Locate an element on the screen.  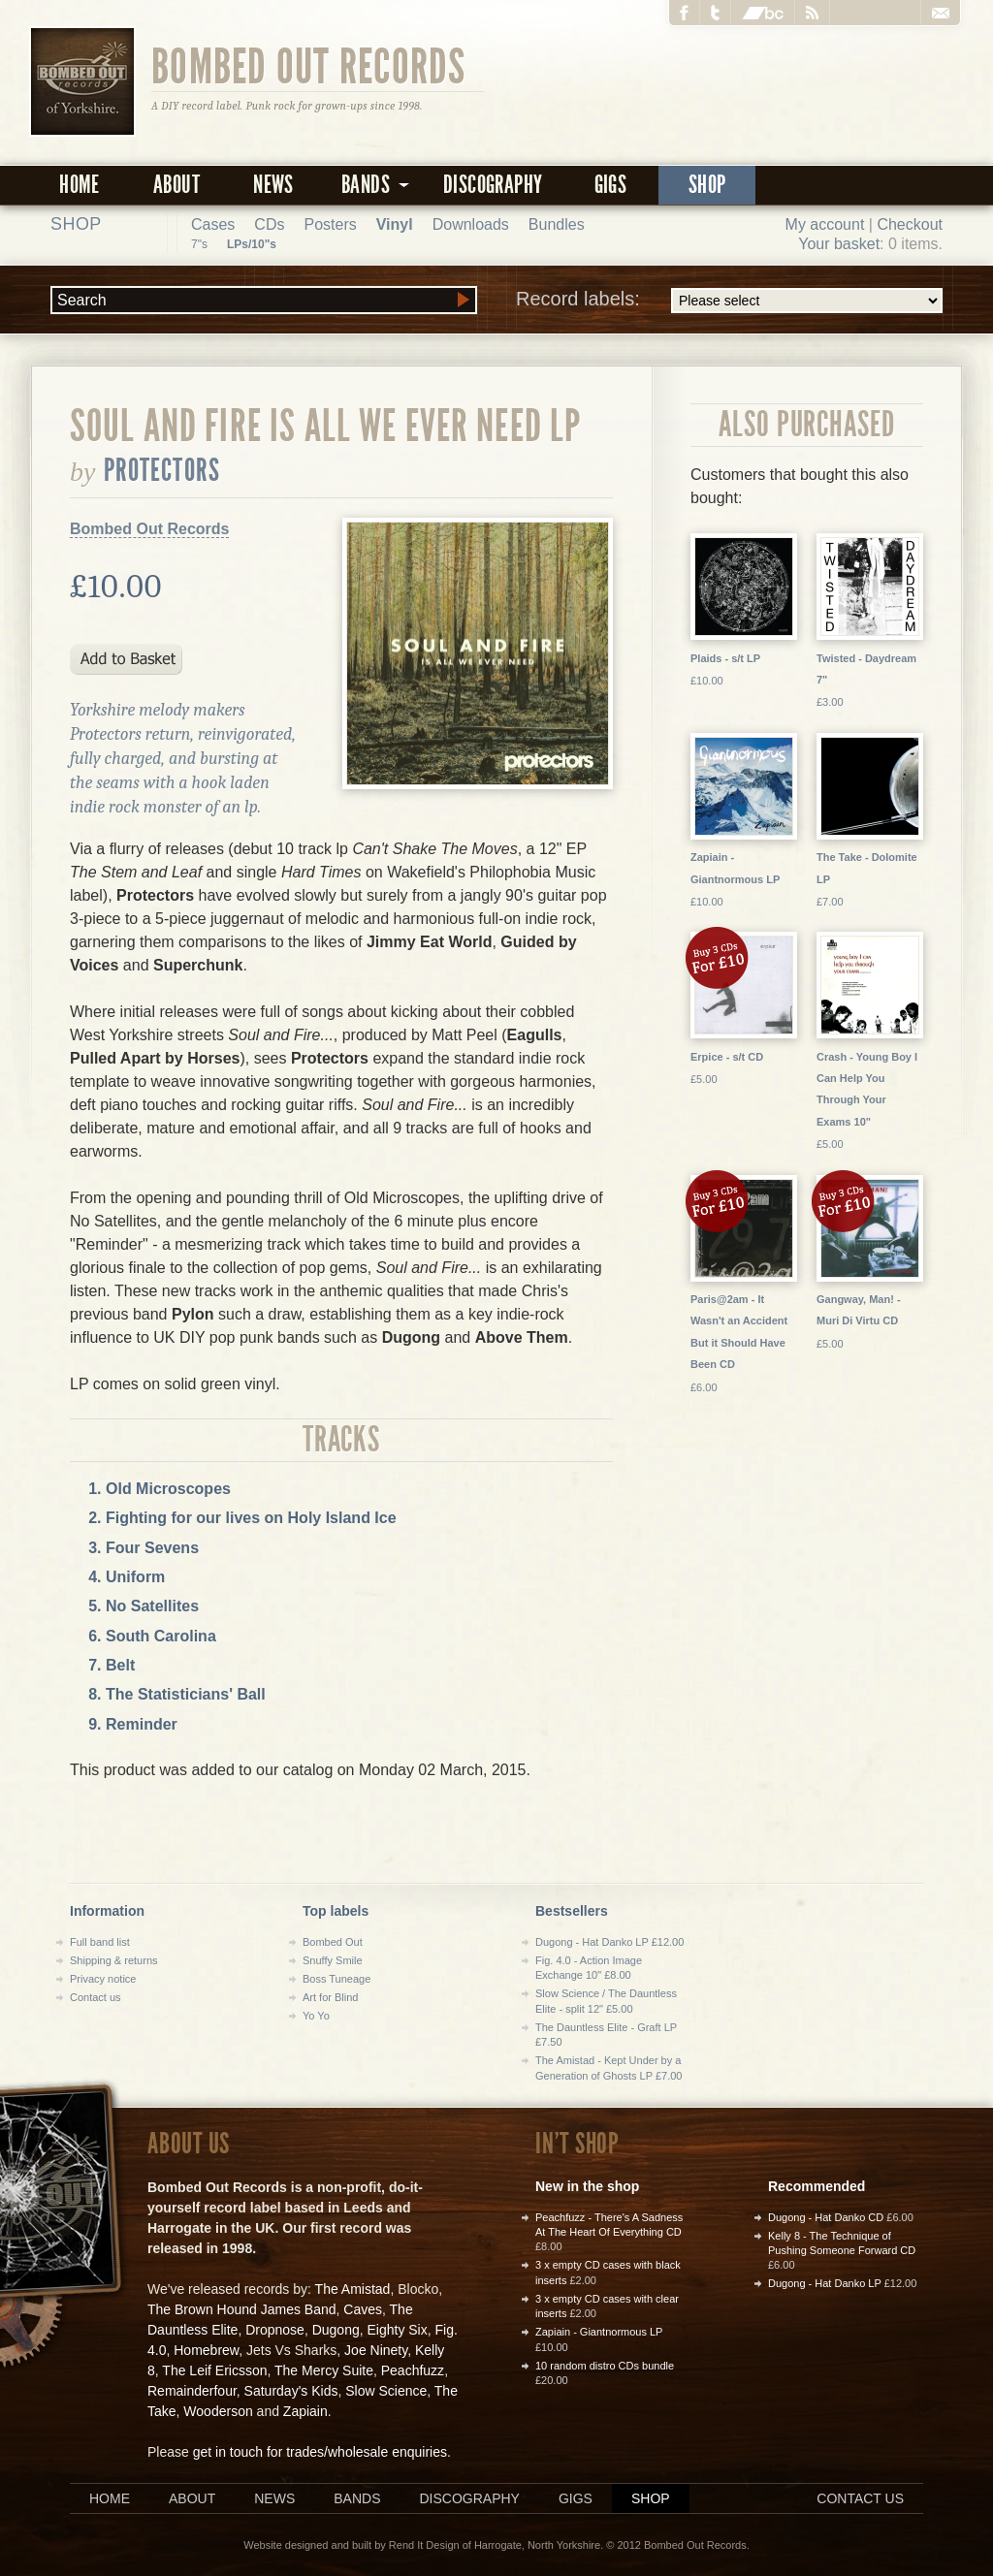
Record labels: is located at coordinates (729, 300).